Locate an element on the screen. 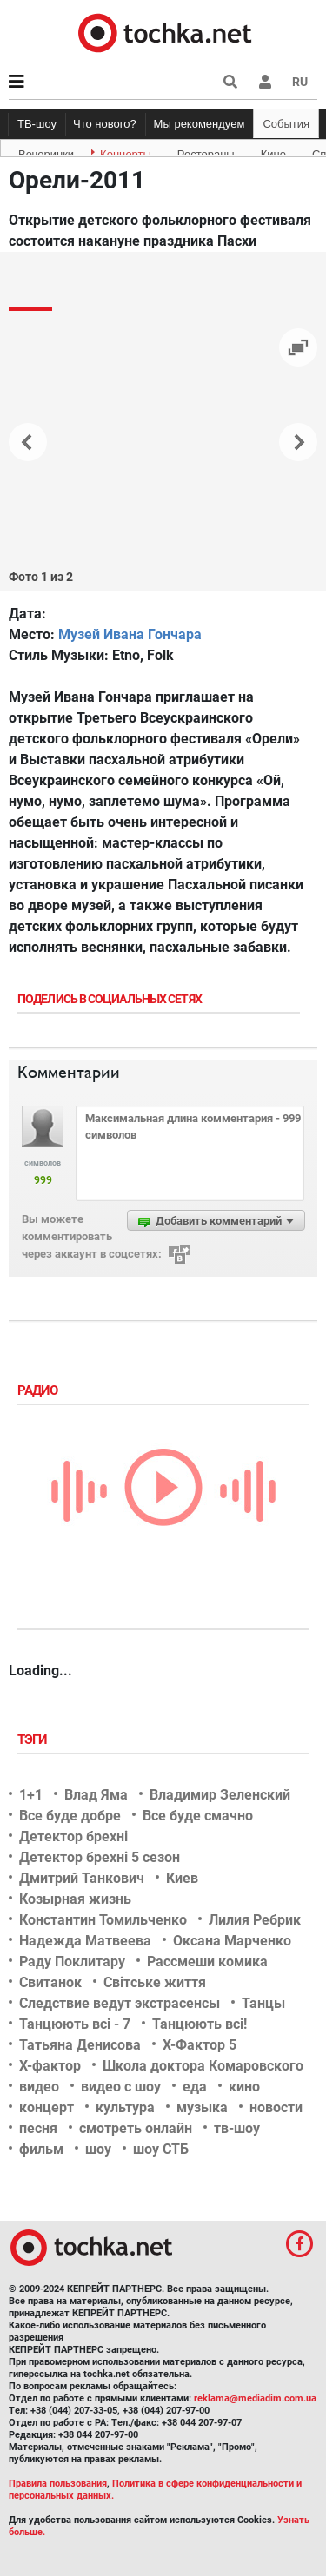  Концерты is located at coordinates (125, 151).